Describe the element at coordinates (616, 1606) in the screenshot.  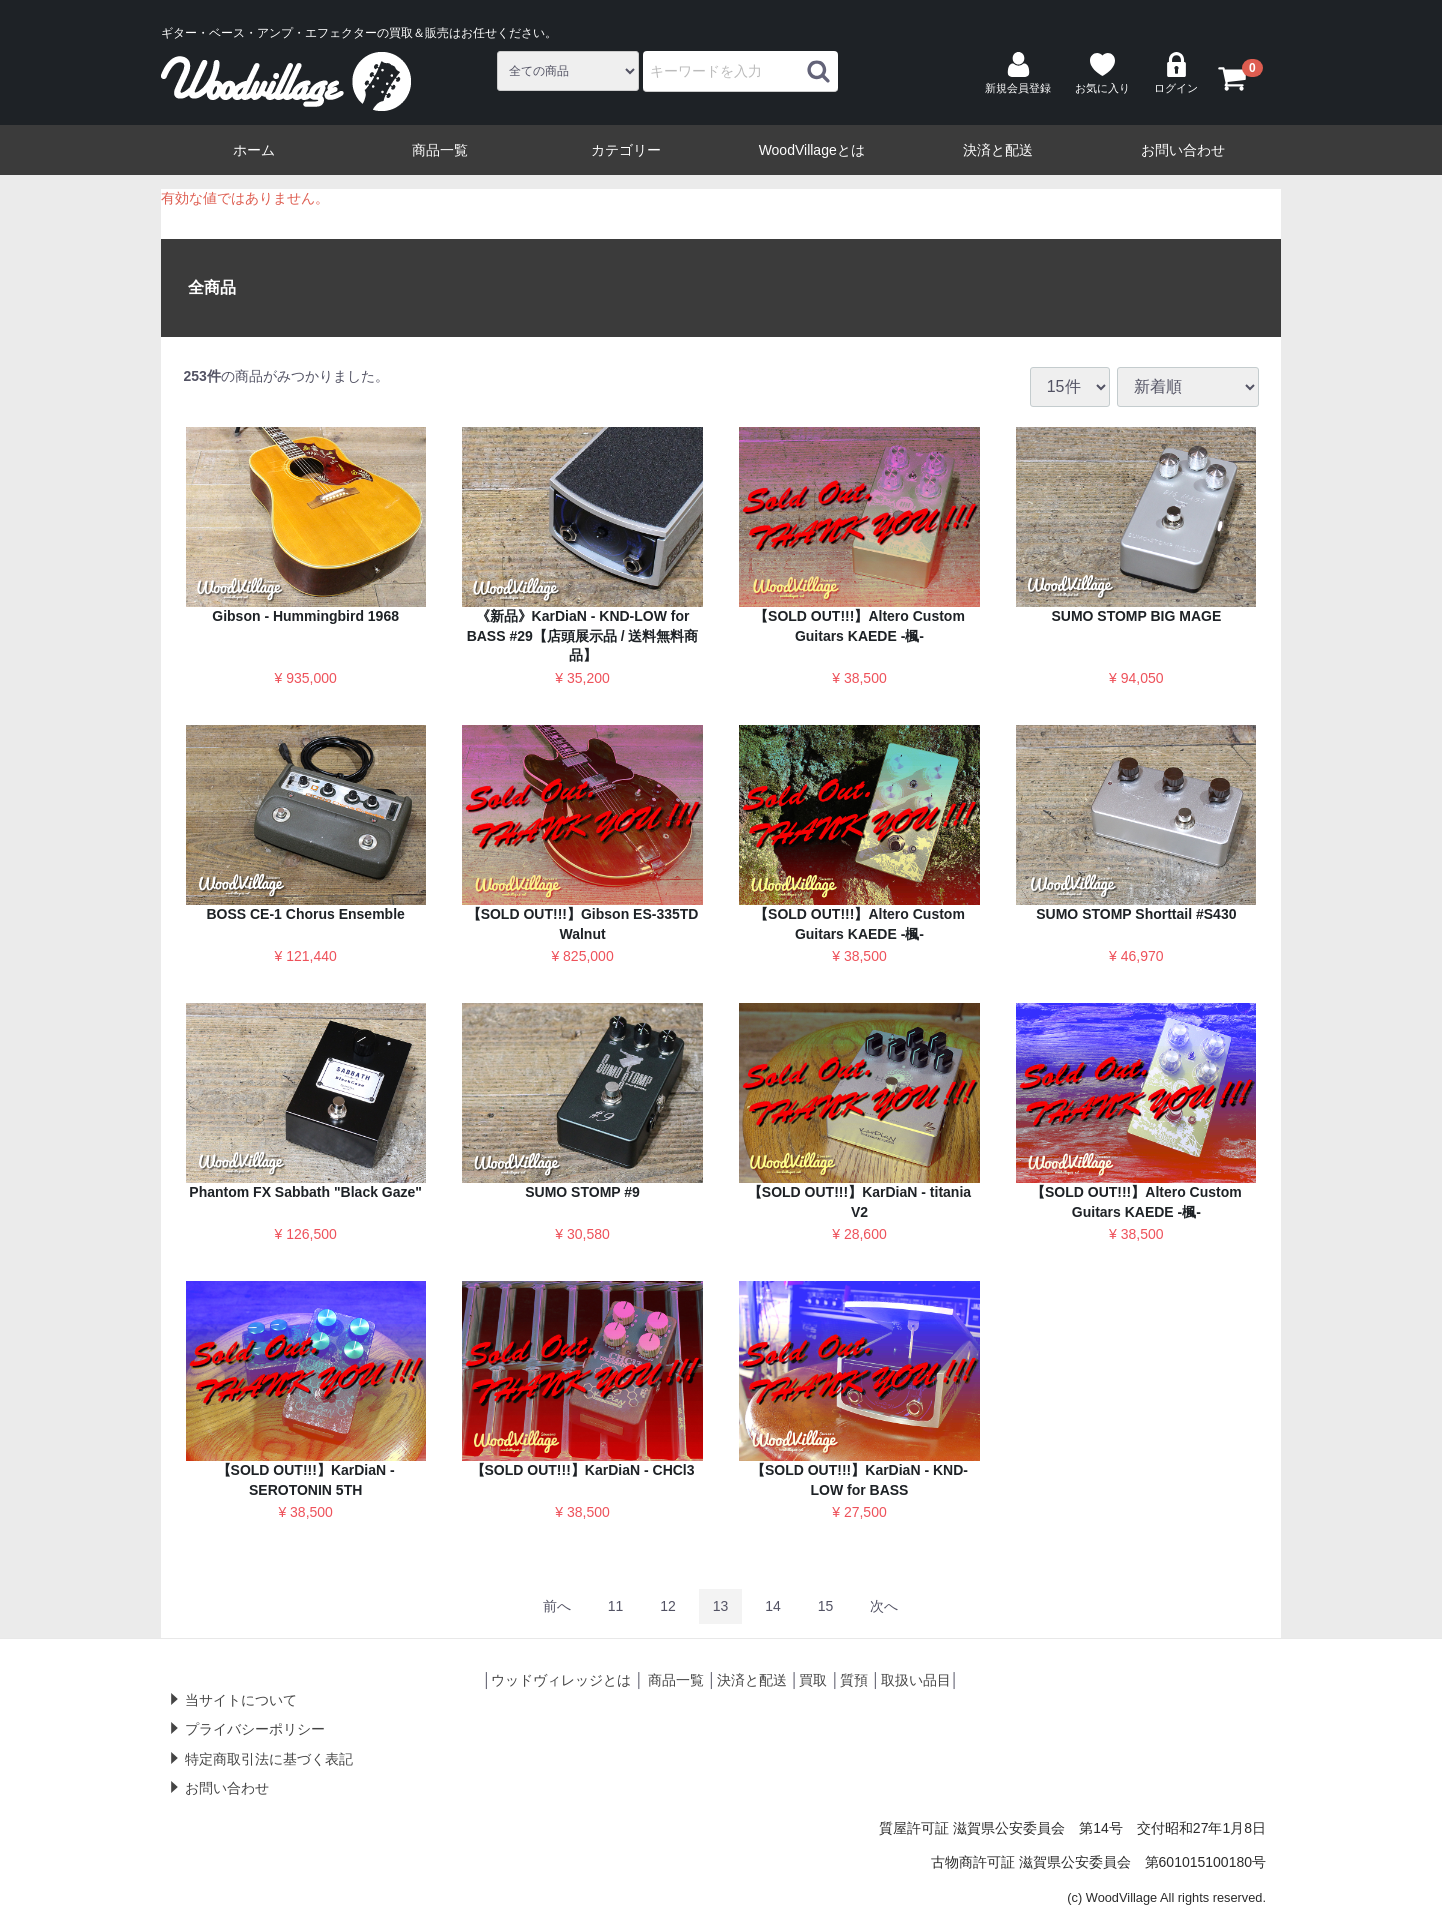
I see `11` at that location.